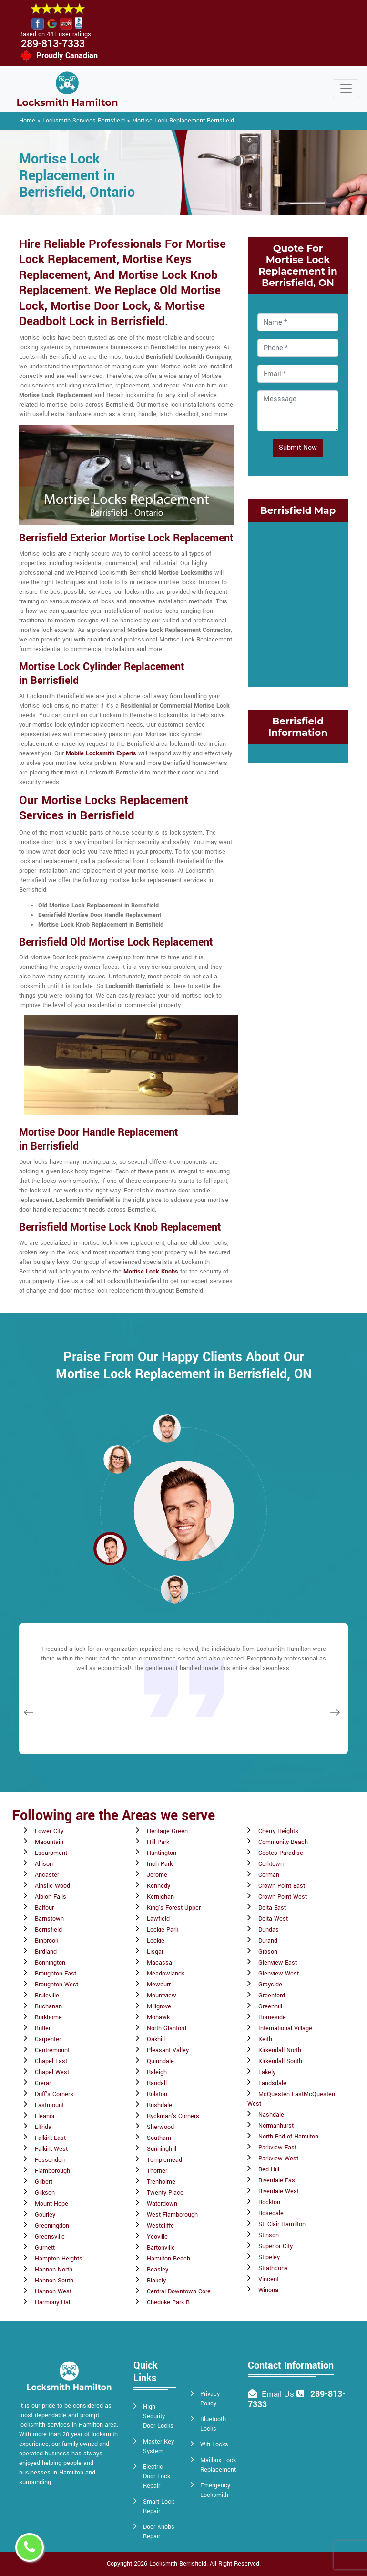 This screenshot has width=367, height=2576. I want to click on Twenty Place, so click(165, 2193).